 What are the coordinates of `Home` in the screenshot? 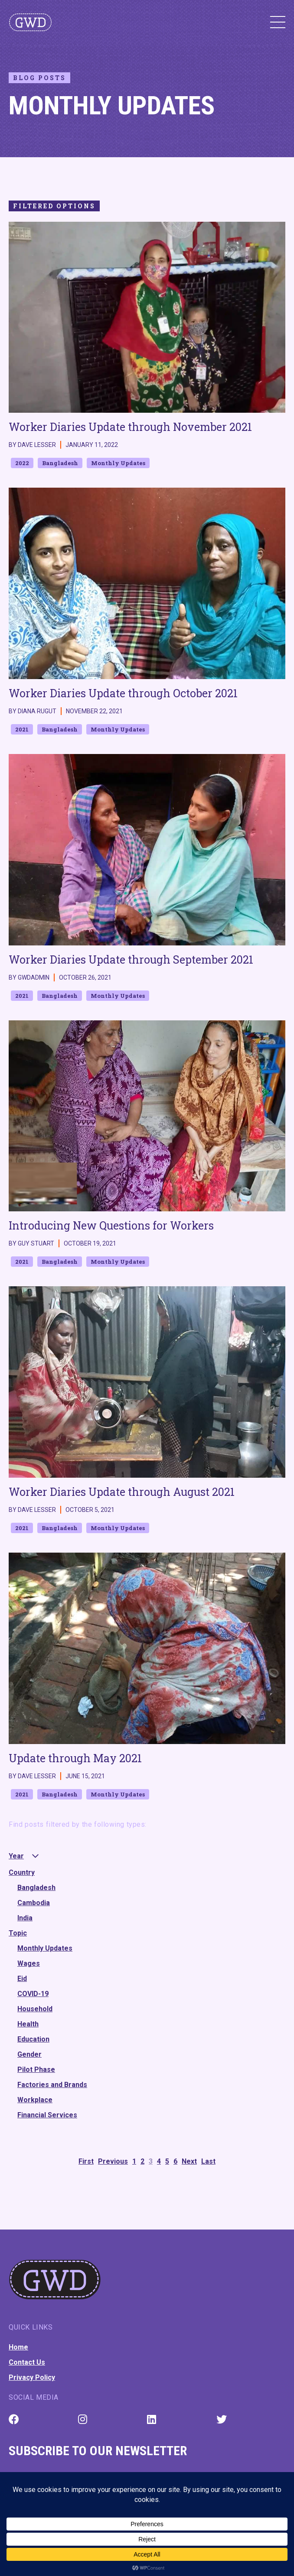 It's located at (18, 2347).